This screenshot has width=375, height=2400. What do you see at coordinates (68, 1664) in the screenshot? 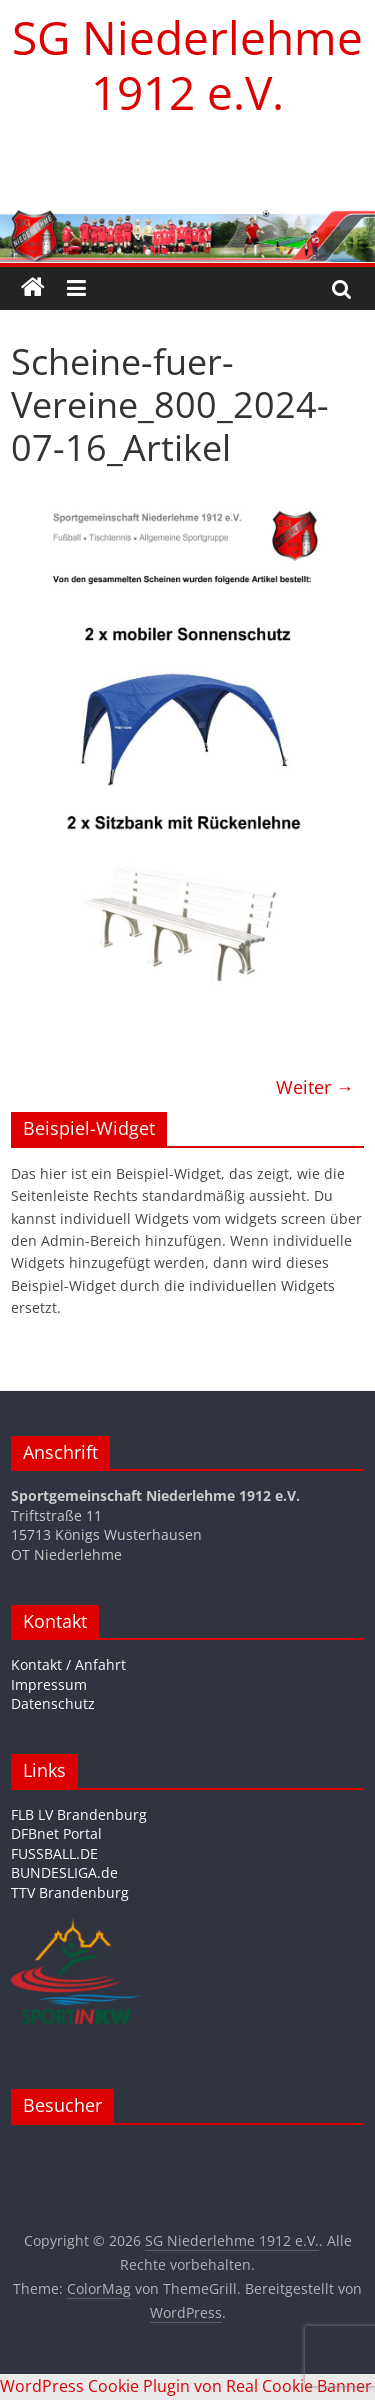
I see `Kontakt / Anfahrt` at bounding box center [68, 1664].